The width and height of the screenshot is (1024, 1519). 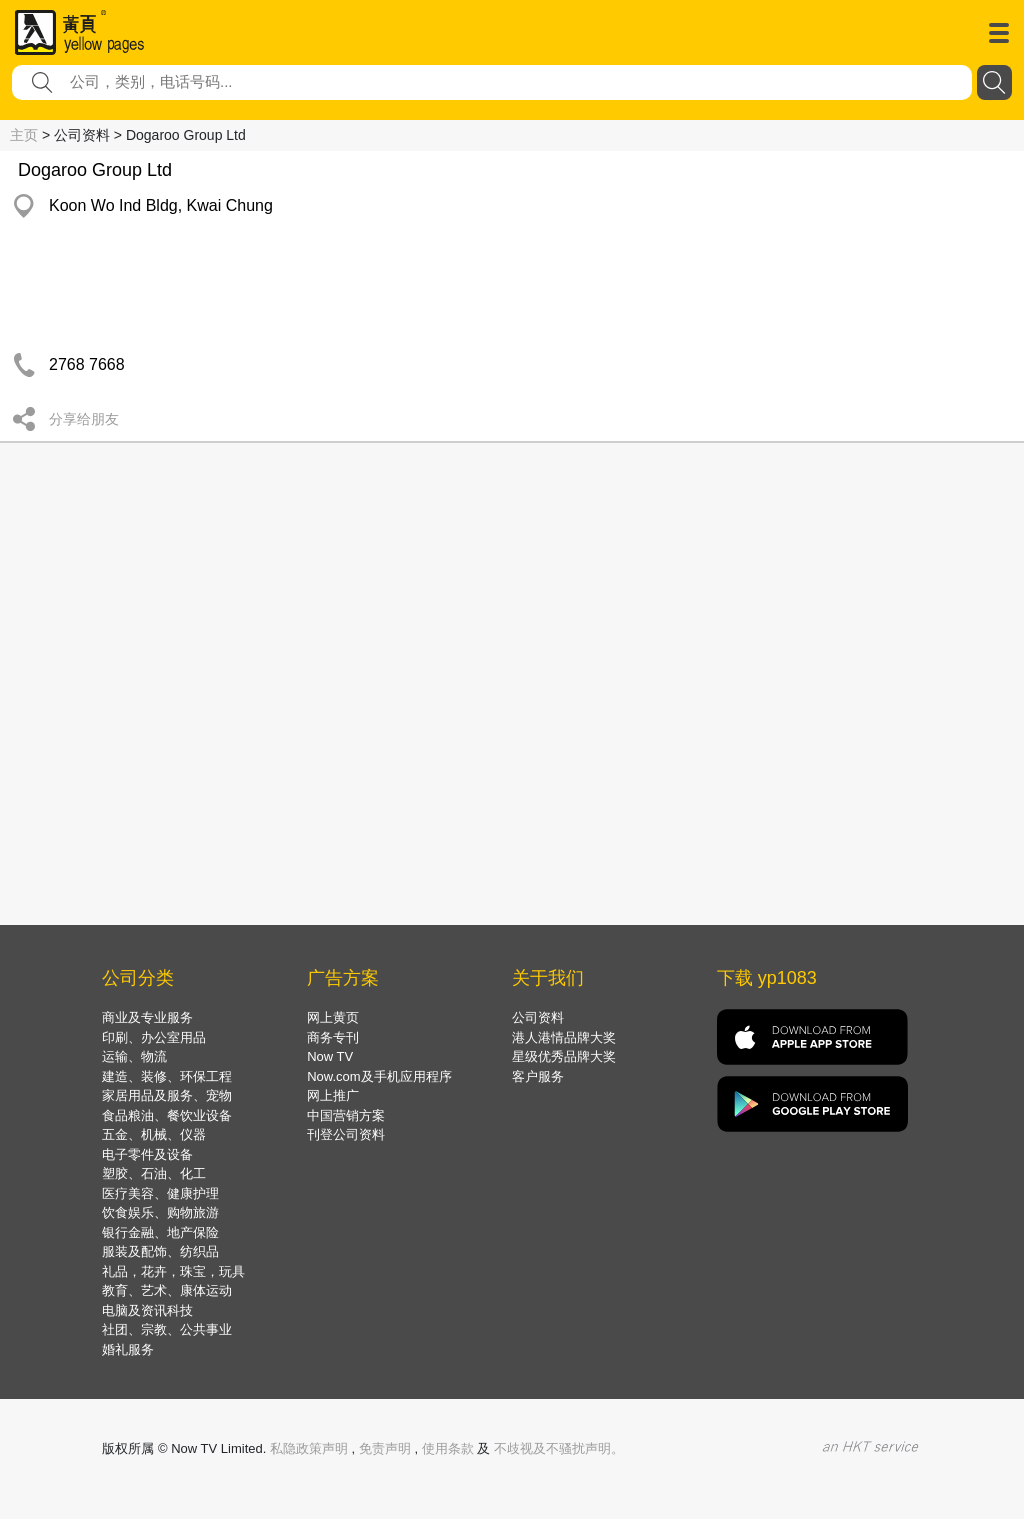 What do you see at coordinates (564, 1056) in the screenshot?
I see `星级优秀品牌大奖` at bounding box center [564, 1056].